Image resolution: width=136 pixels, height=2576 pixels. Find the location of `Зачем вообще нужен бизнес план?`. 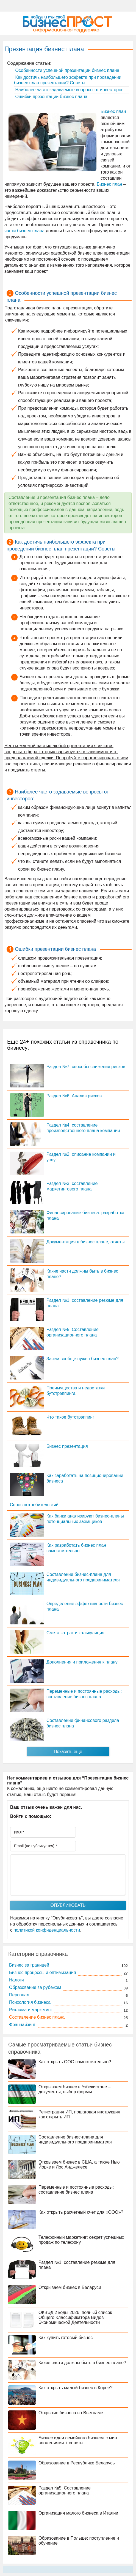

Зачем вообще нужен бизнес план? is located at coordinates (82, 1358).